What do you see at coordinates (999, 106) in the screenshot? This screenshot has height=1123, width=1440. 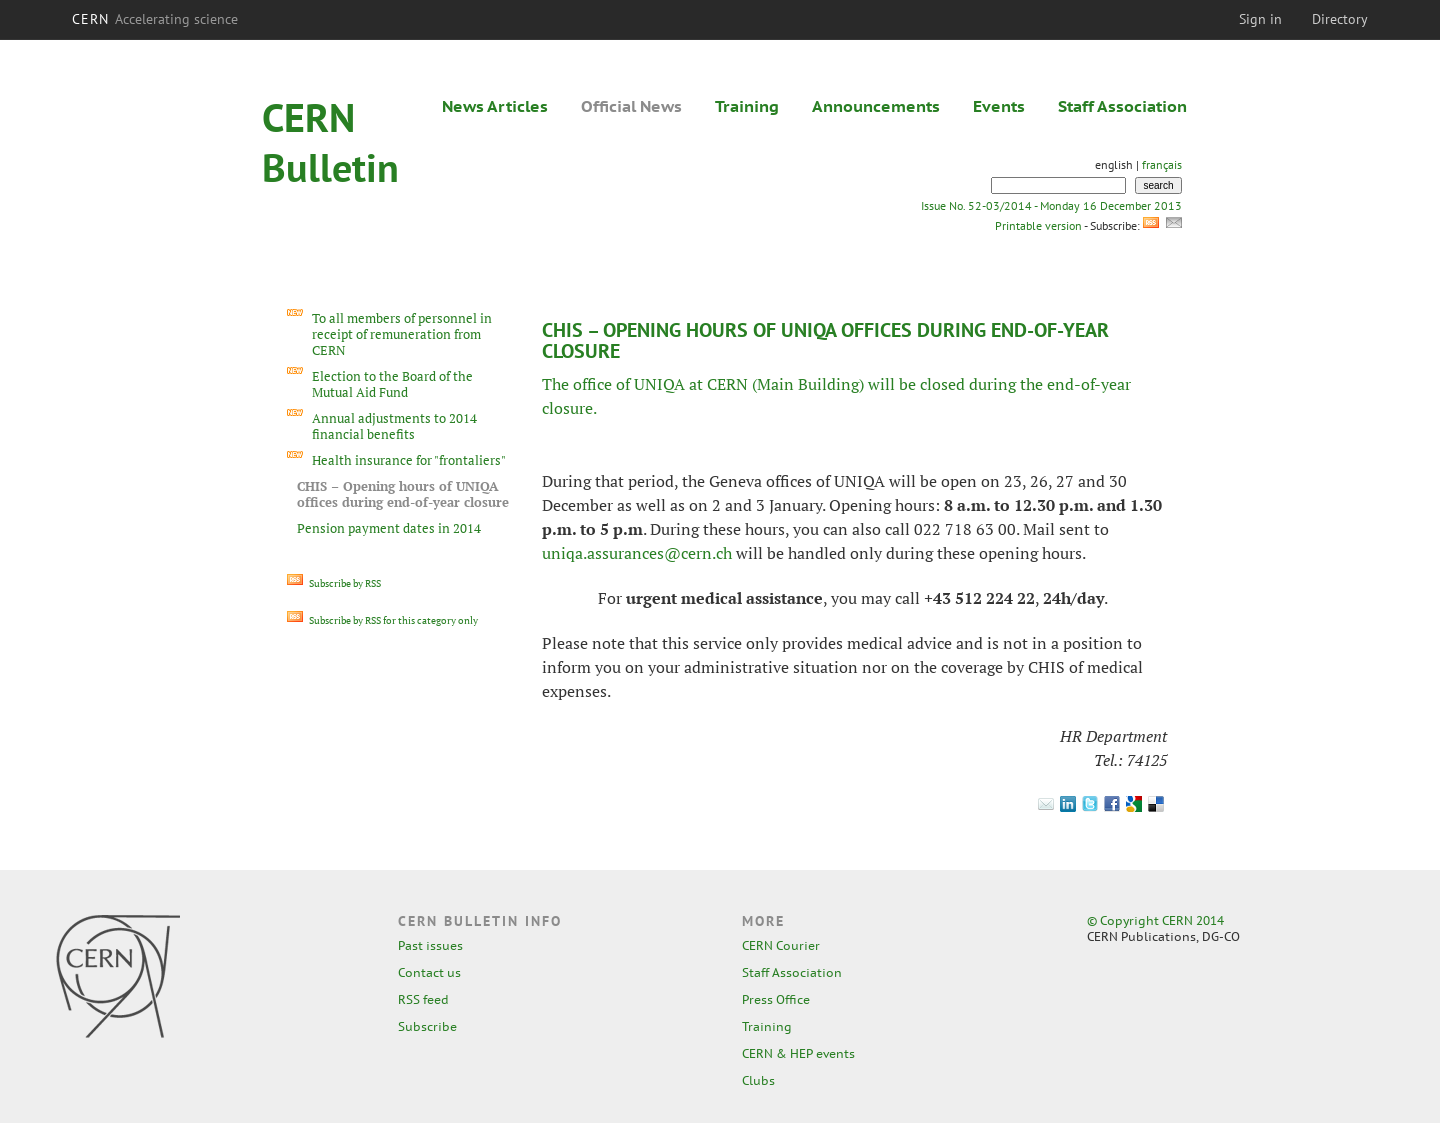 I see `Events` at bounding box center [999, 106].